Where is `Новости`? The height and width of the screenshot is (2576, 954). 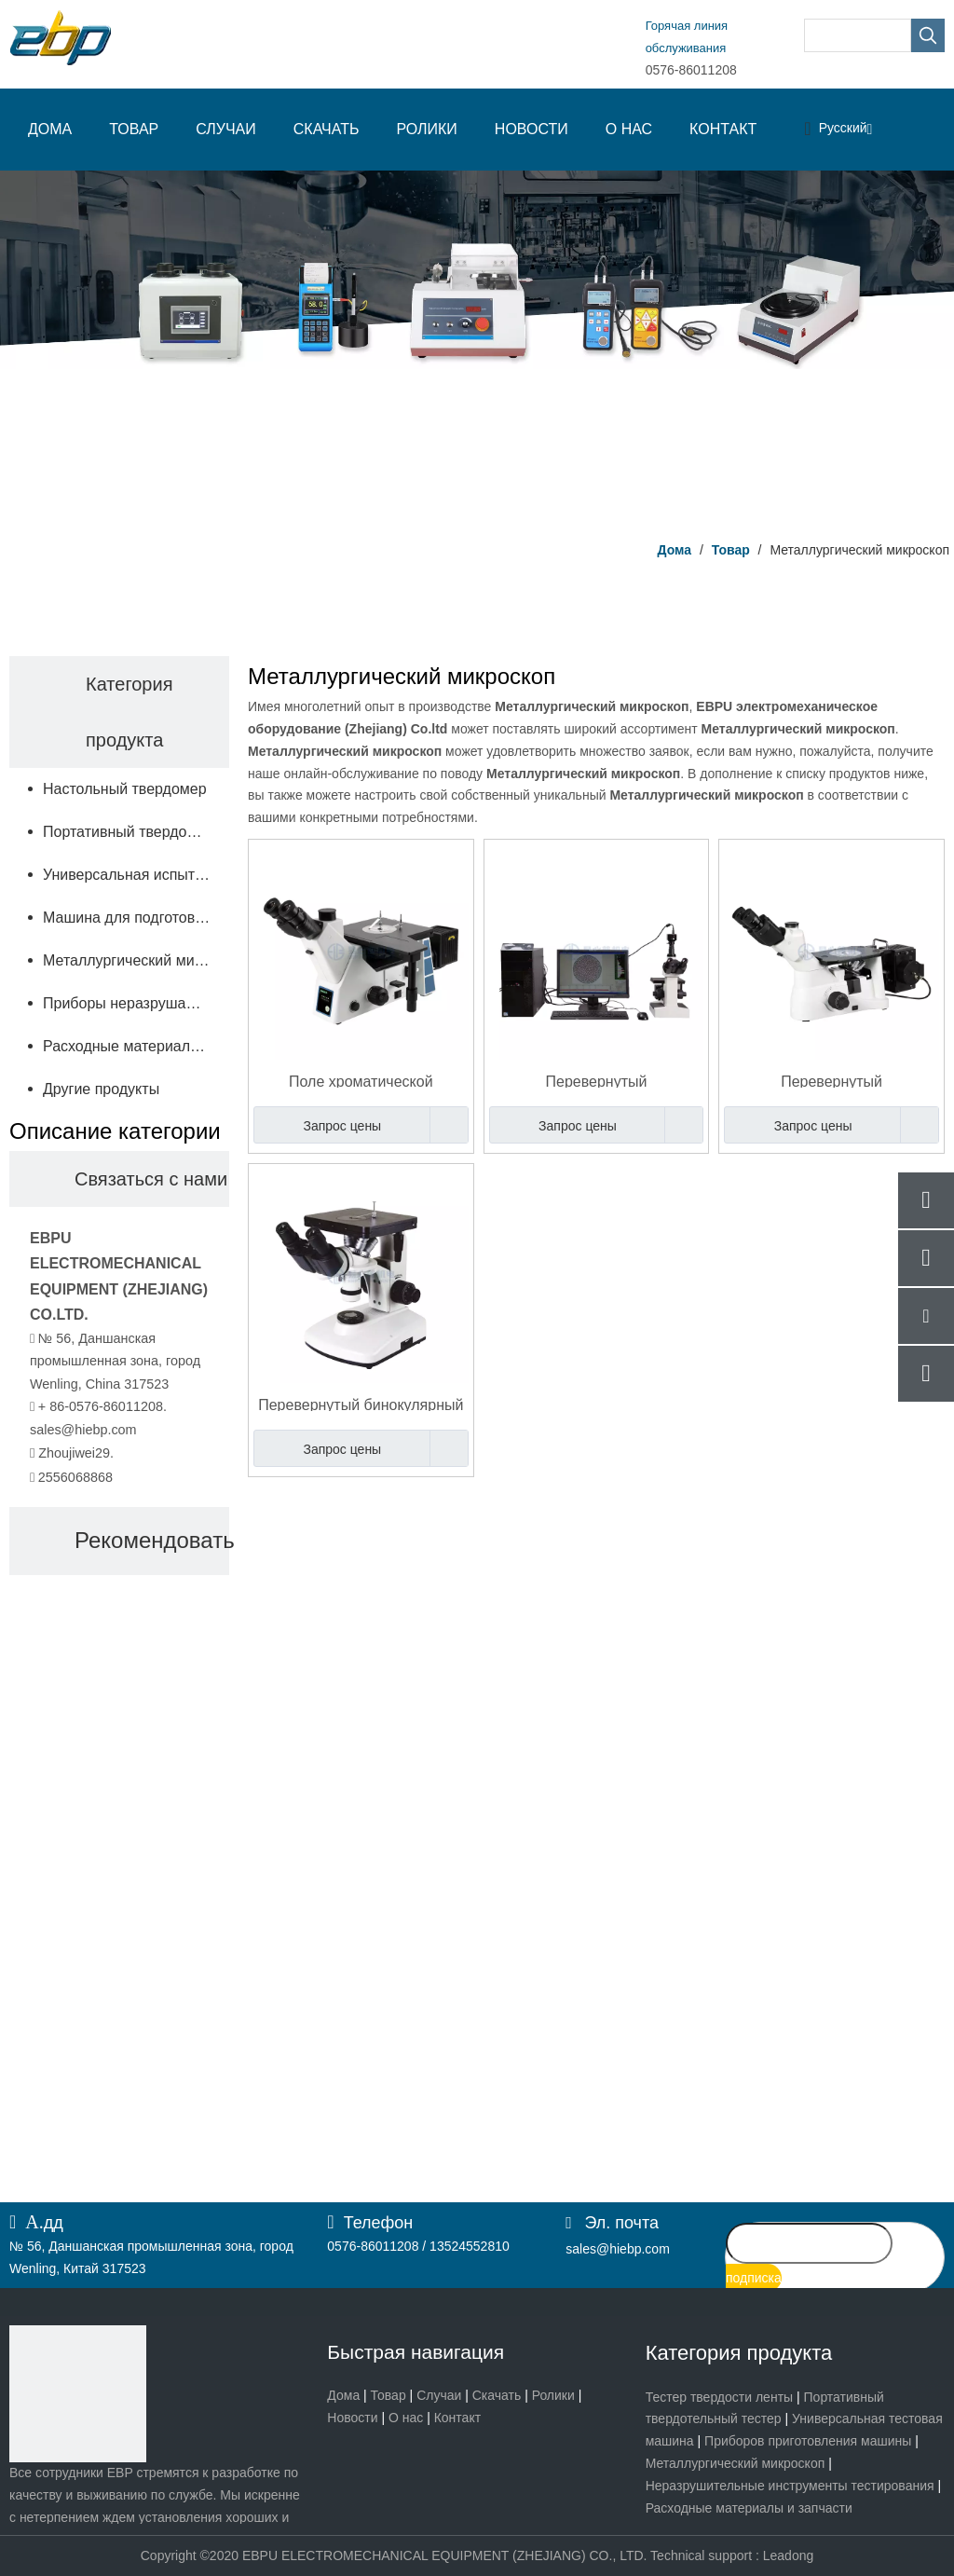
Новости is located at coordinates (352, 2417).